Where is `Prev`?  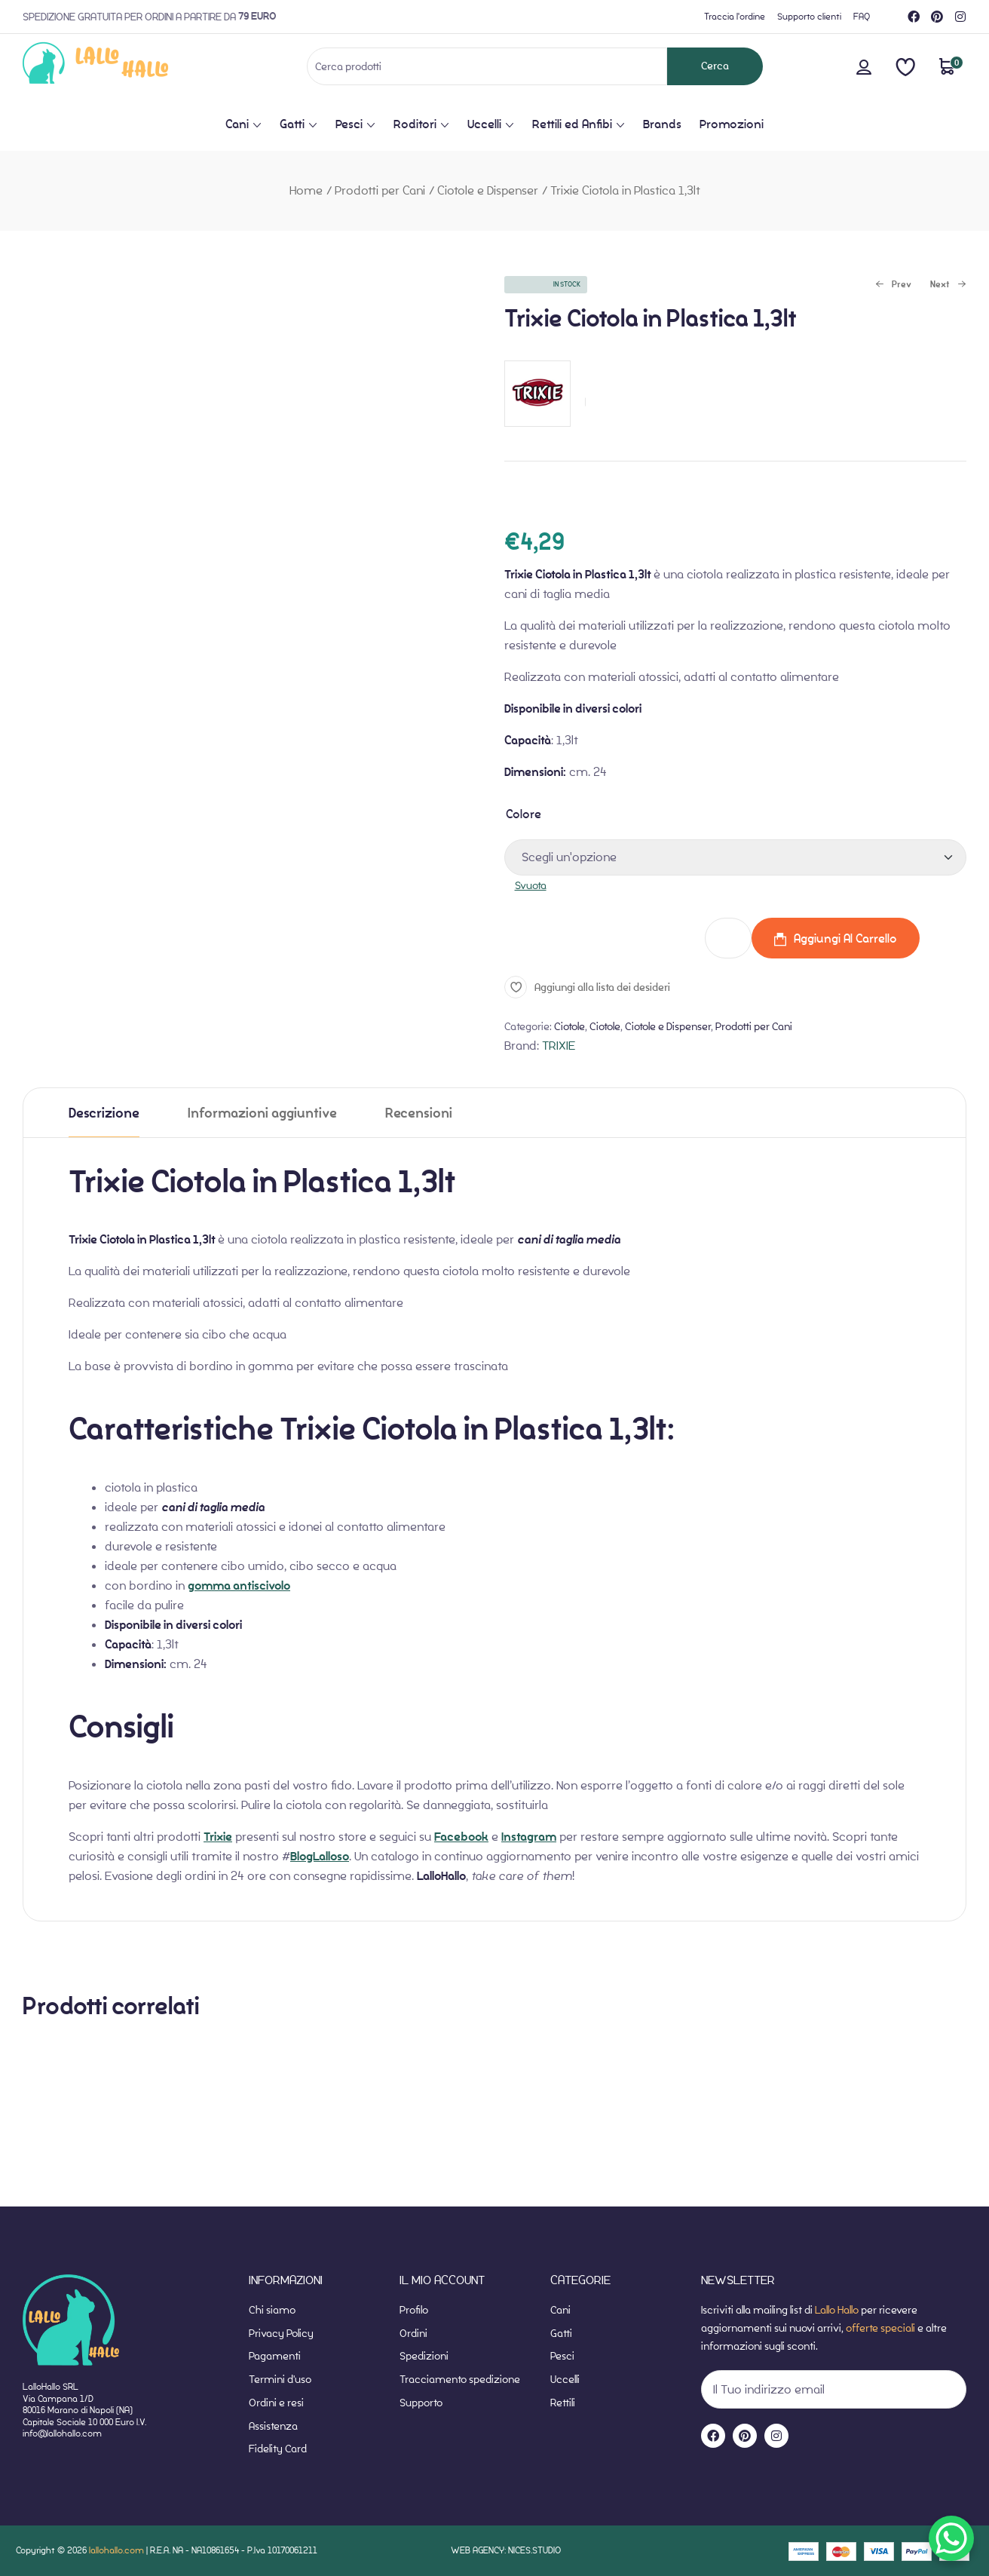
Prev is located at coordinates (893, 285).